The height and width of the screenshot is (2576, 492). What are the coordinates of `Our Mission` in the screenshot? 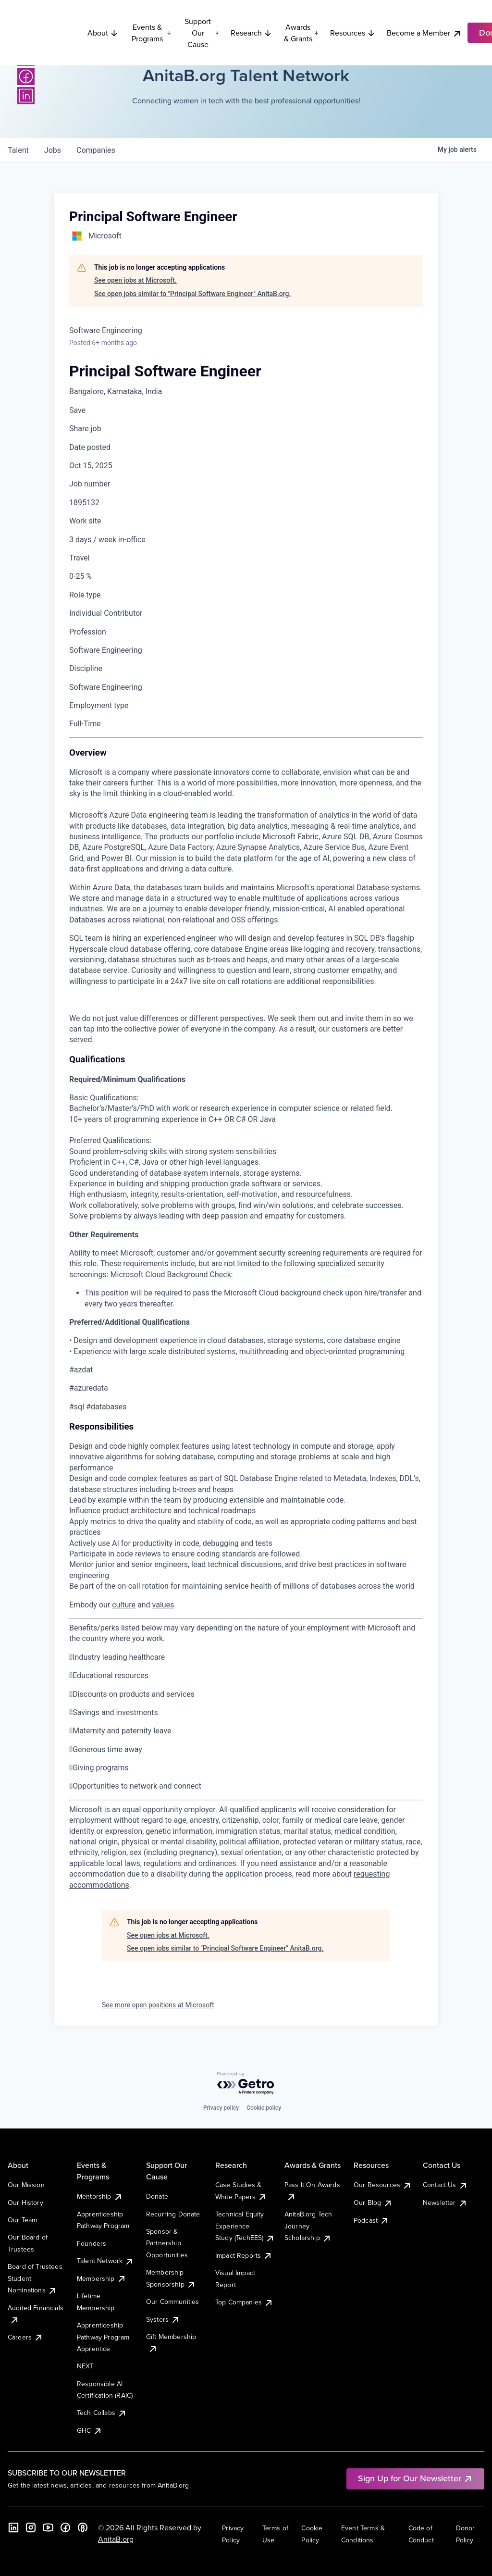 It's located at (26, 2185).